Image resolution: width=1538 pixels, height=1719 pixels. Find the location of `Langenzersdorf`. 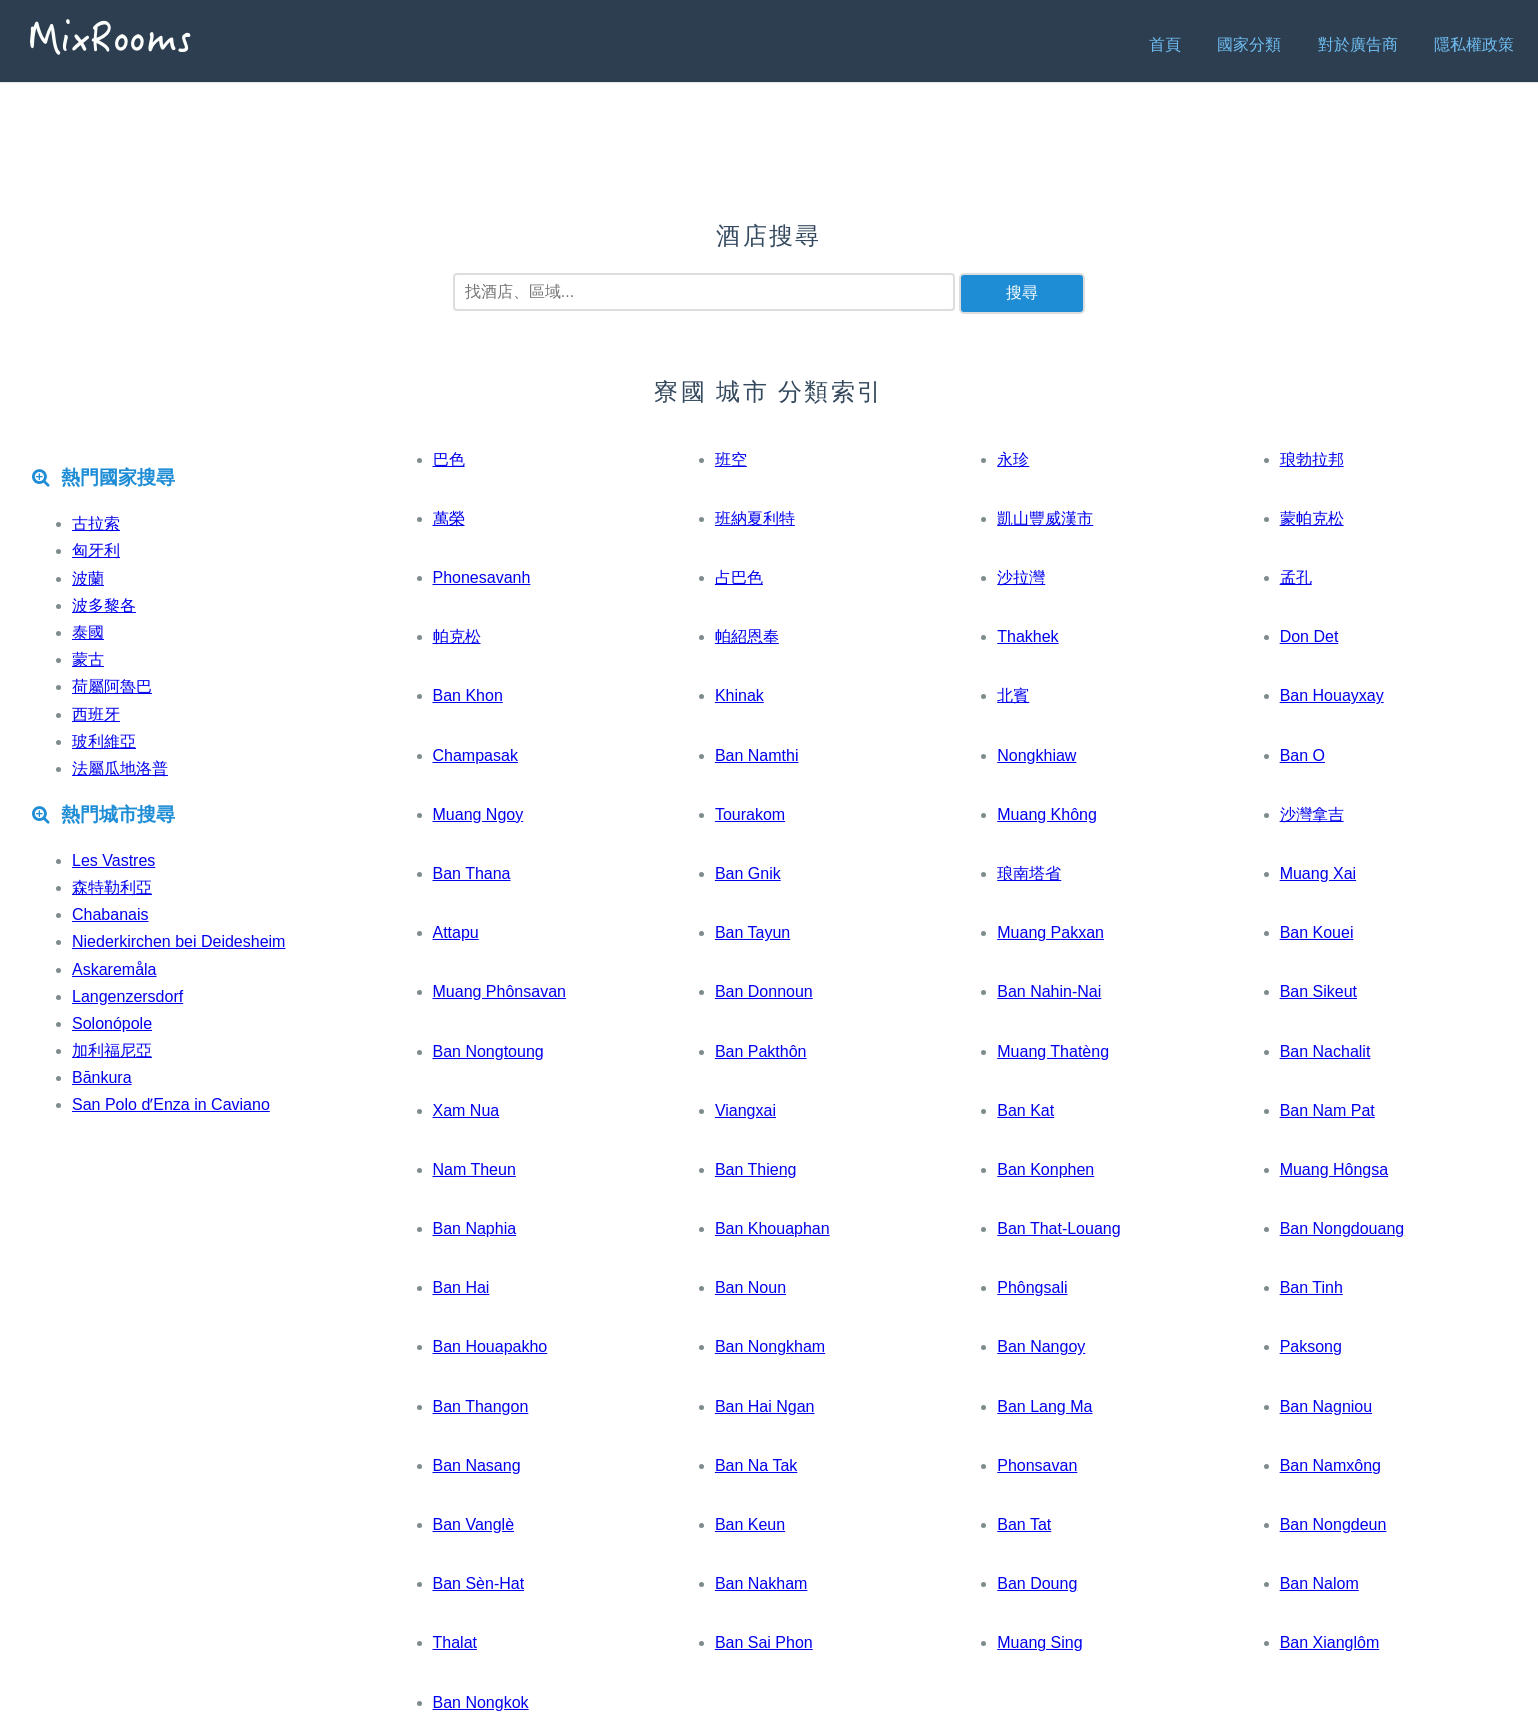

Langenzersdorf is located at coordinates (127, 996).